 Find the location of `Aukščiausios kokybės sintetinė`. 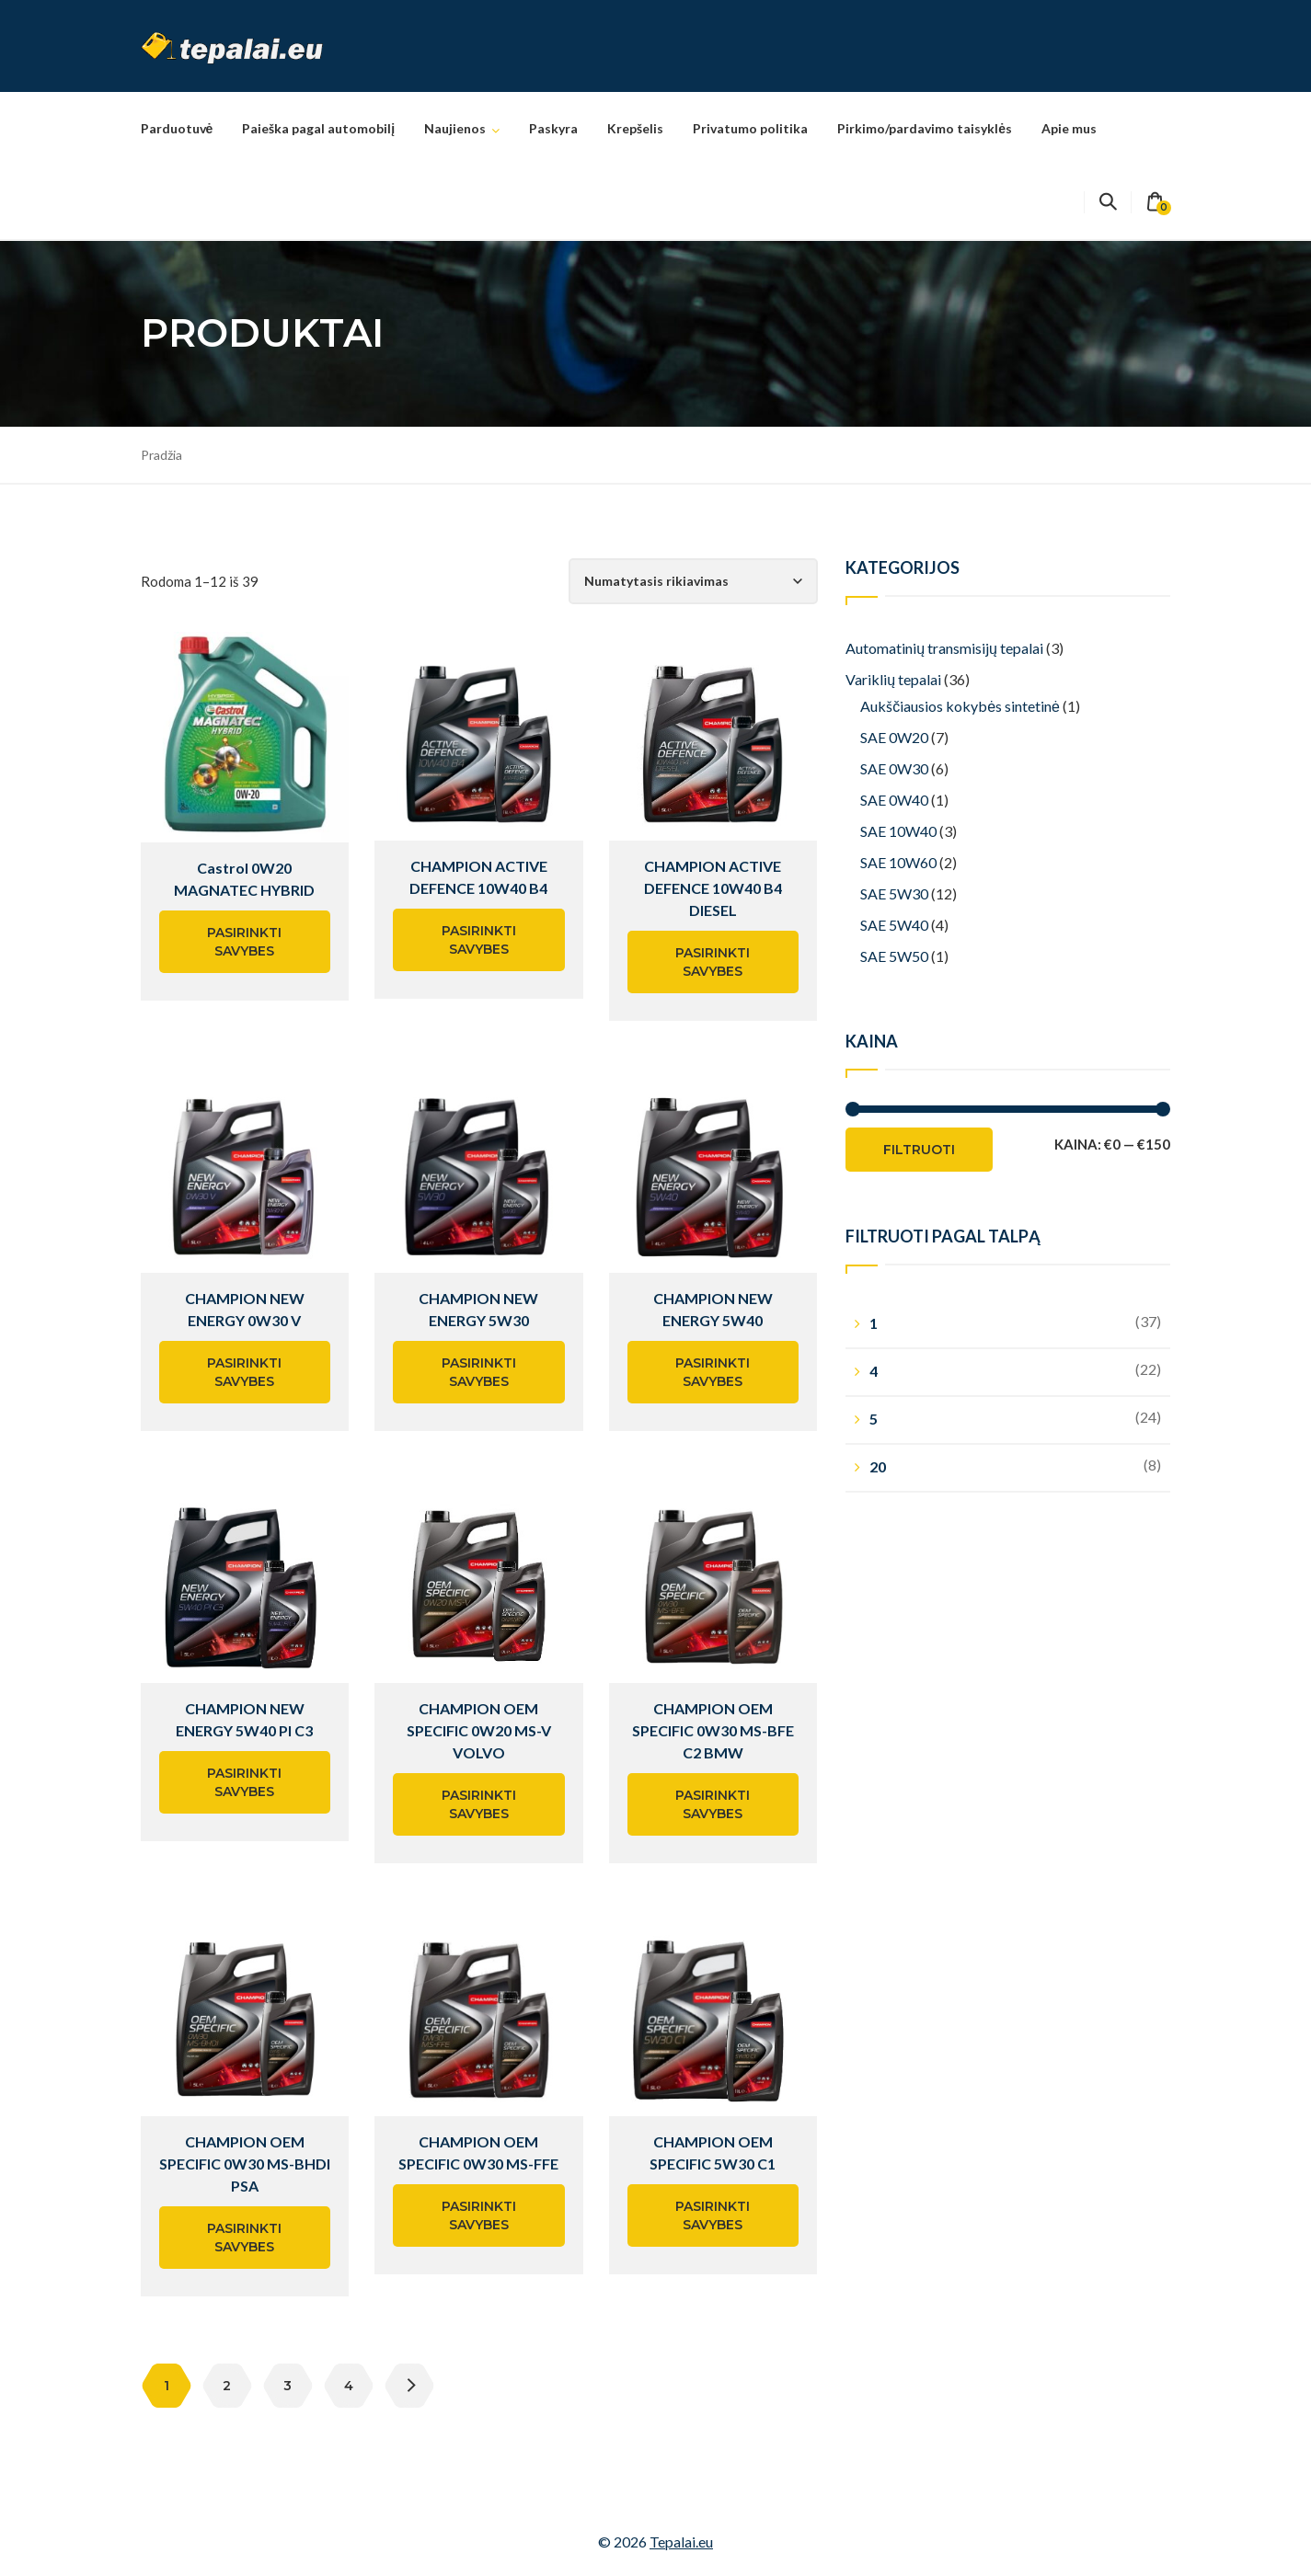

Aukščiausios kokybės sintetinė is located at coordinates (960, 706).